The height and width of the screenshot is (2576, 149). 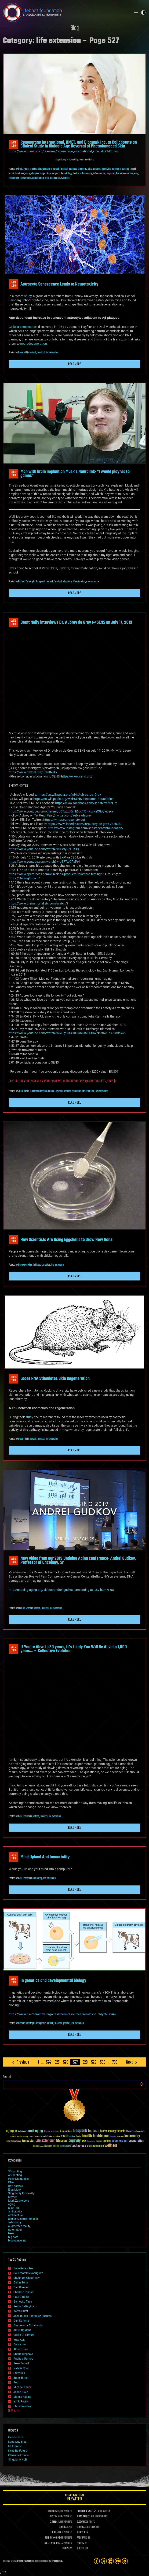 What do you see at coordinates (74, 364) in the screenshot?
I see `Read more` at bounding box center [74, 364].